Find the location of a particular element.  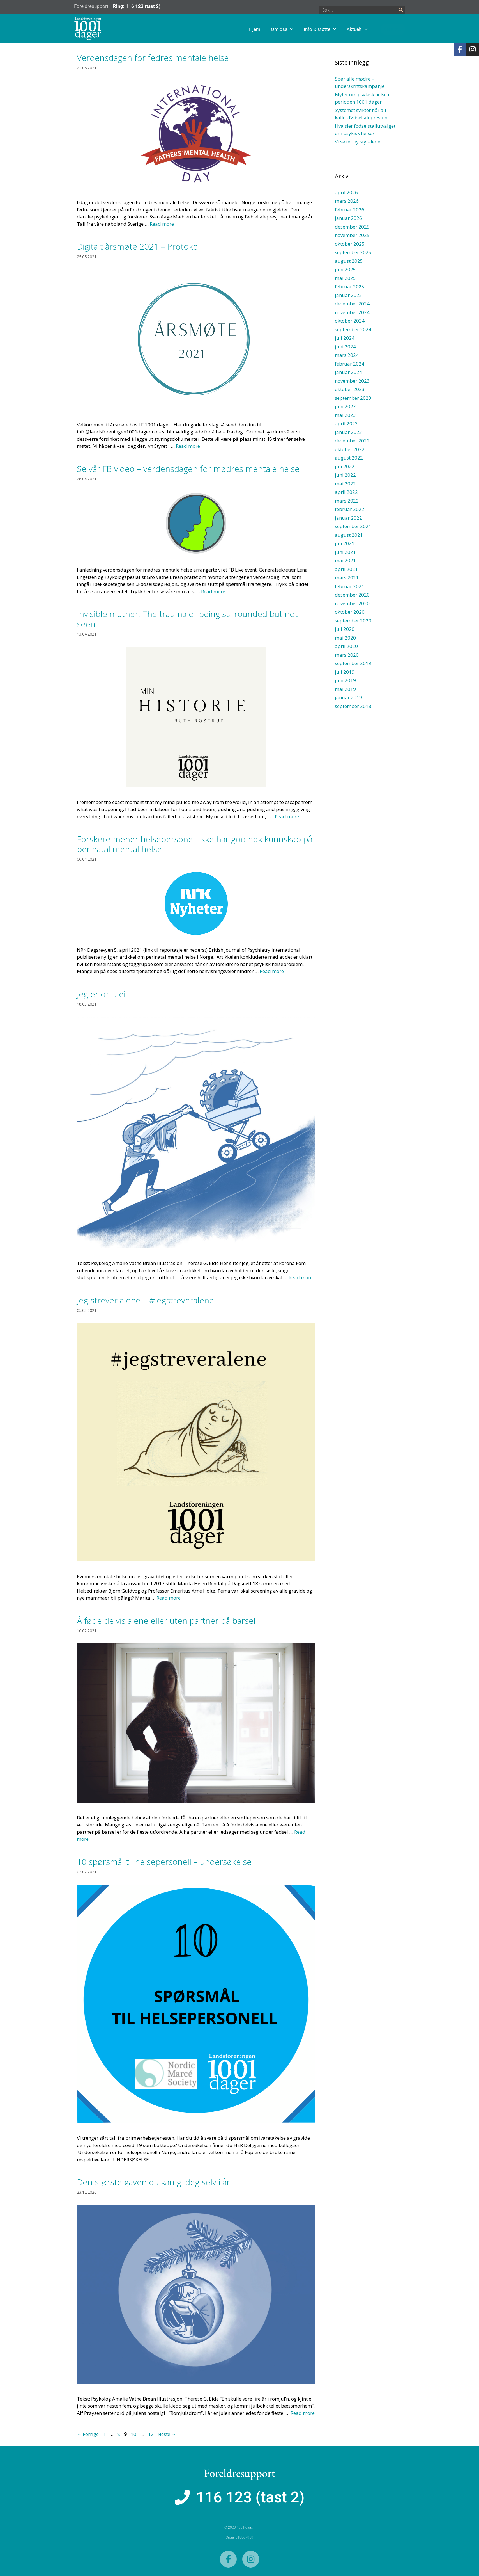

juli 2024 is located at coordinates (344, 338).